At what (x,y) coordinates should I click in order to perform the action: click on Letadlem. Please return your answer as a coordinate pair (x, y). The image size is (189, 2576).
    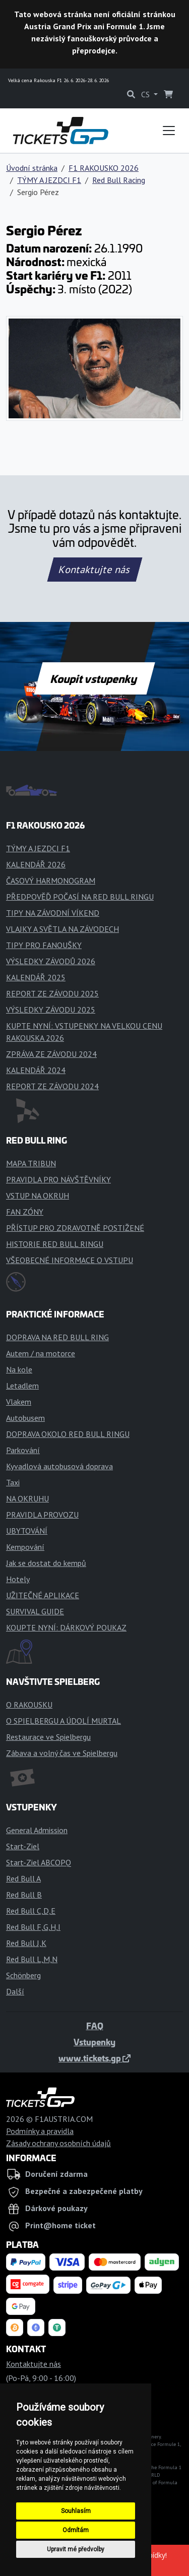
    Looking at the image, I should click on (22, 1385).